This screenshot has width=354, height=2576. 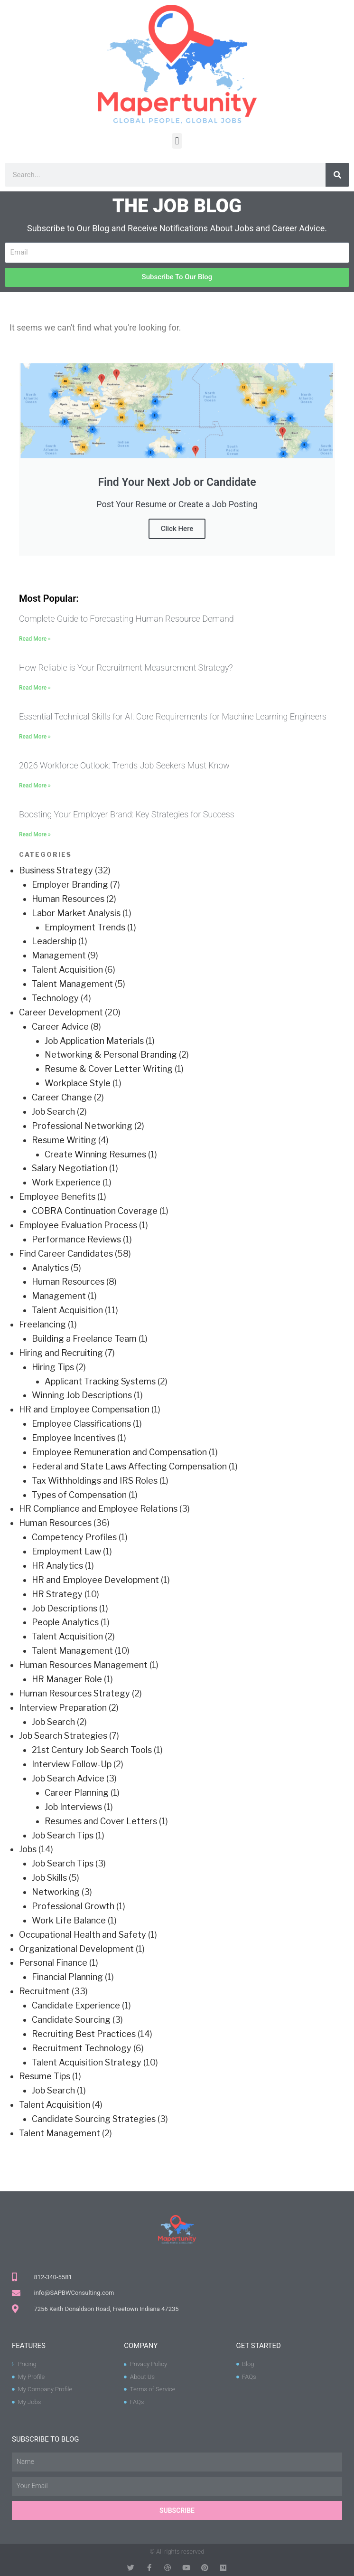 I want to click on Tax Withholdings and IRS Roles, so click(x=95, y=1481).